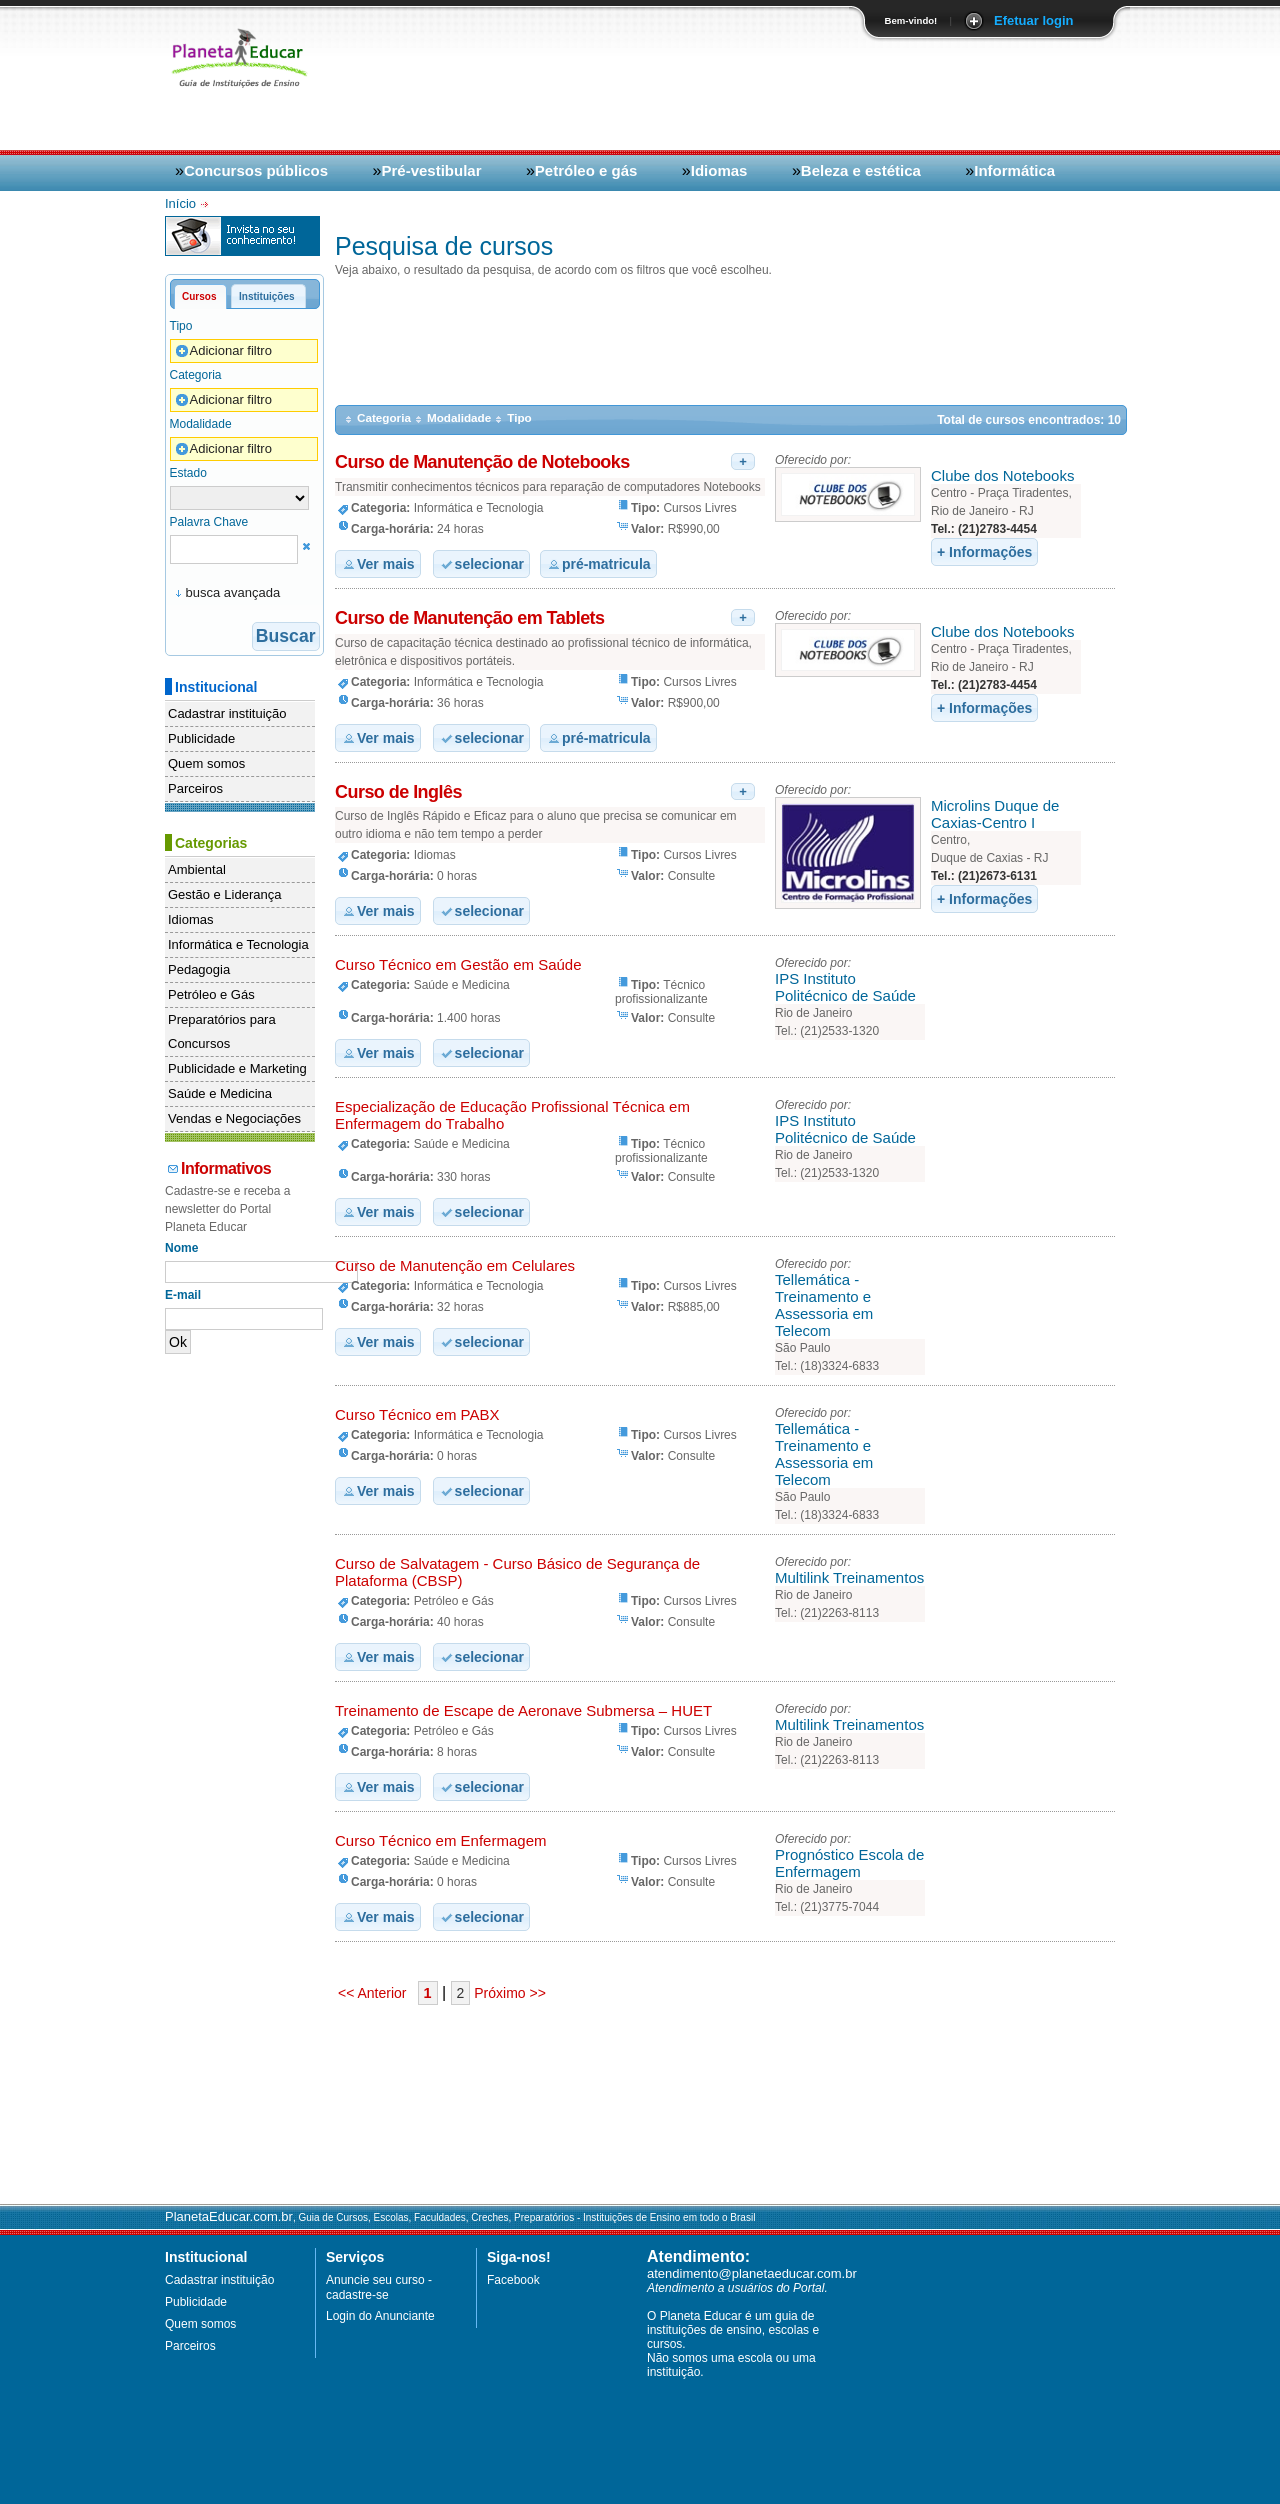 This screenshot has width=1280, height=2504. I want to click on Ambiental, so click(197, 869).